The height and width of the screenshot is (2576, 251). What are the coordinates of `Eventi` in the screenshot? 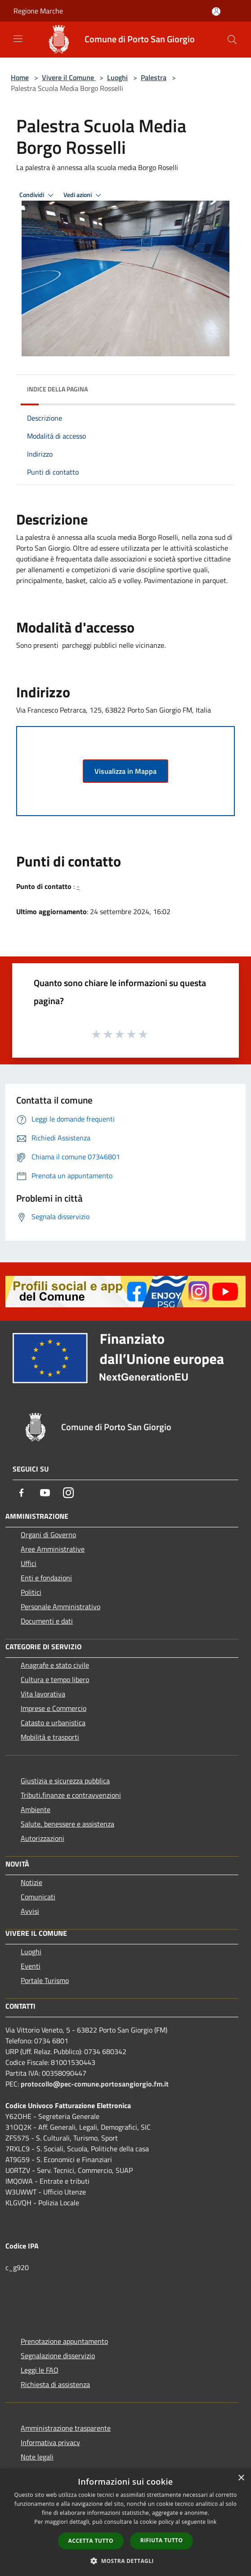 It's located at (30, 1966).